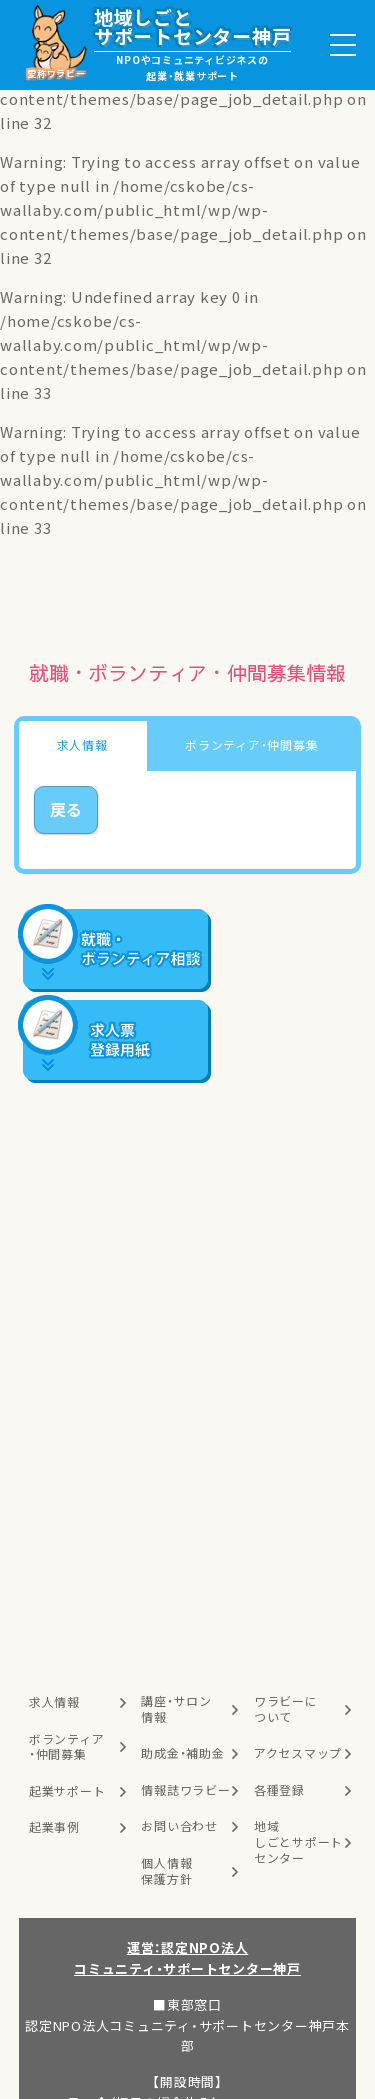 The width and height of the screenshot is (375, 2099). What do you see at coordinates (166, 1871) in the screenshot?
I see `個人情報保護方針` at bounding box center [166, 1871].